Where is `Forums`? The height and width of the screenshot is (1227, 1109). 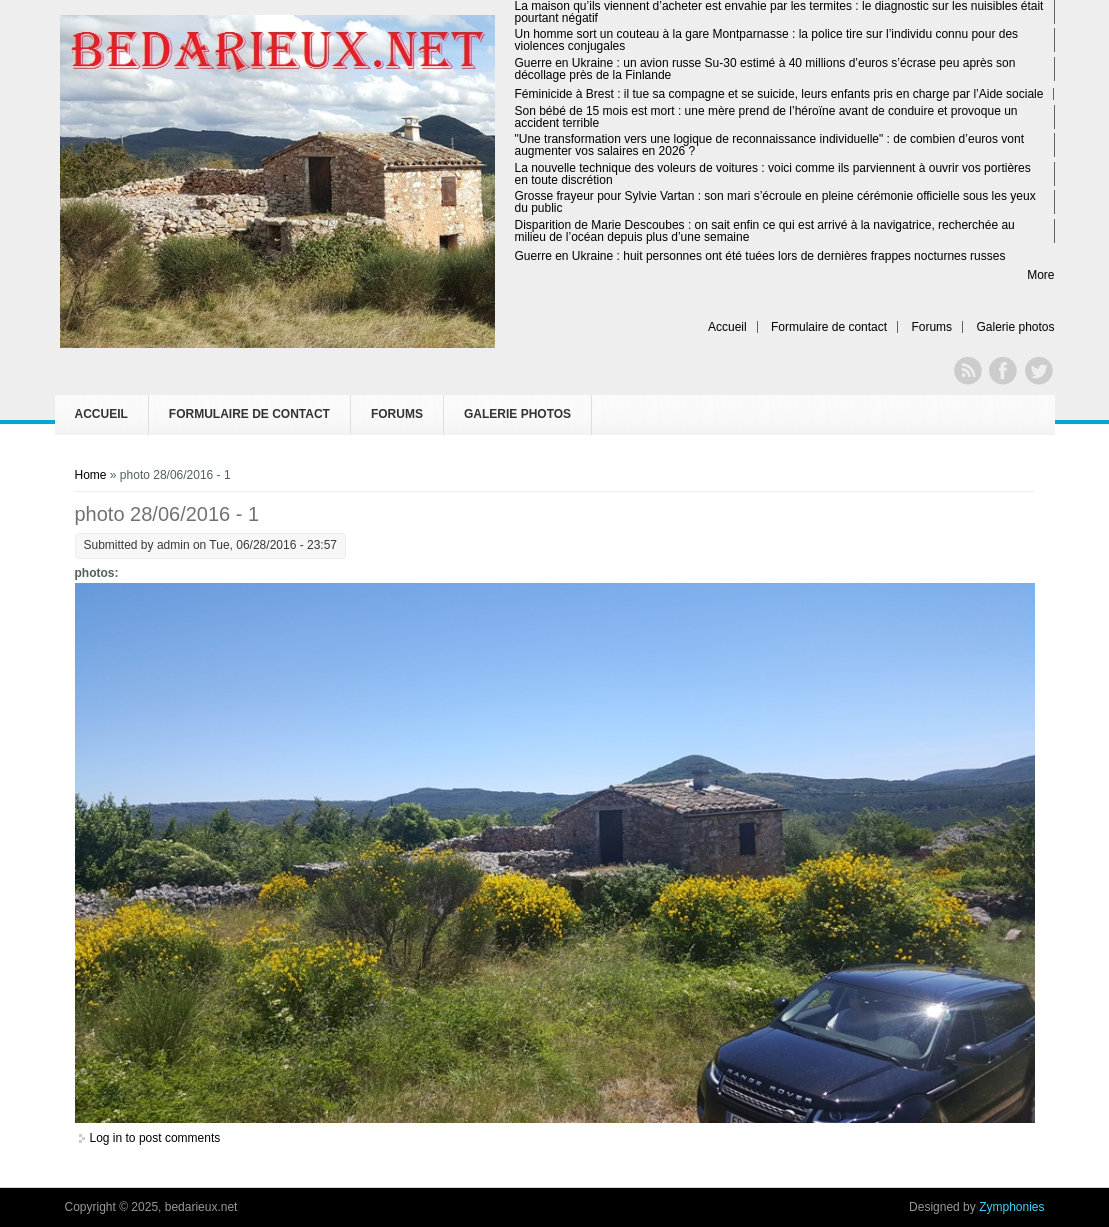
Forums is located at coordinates (931, 327).